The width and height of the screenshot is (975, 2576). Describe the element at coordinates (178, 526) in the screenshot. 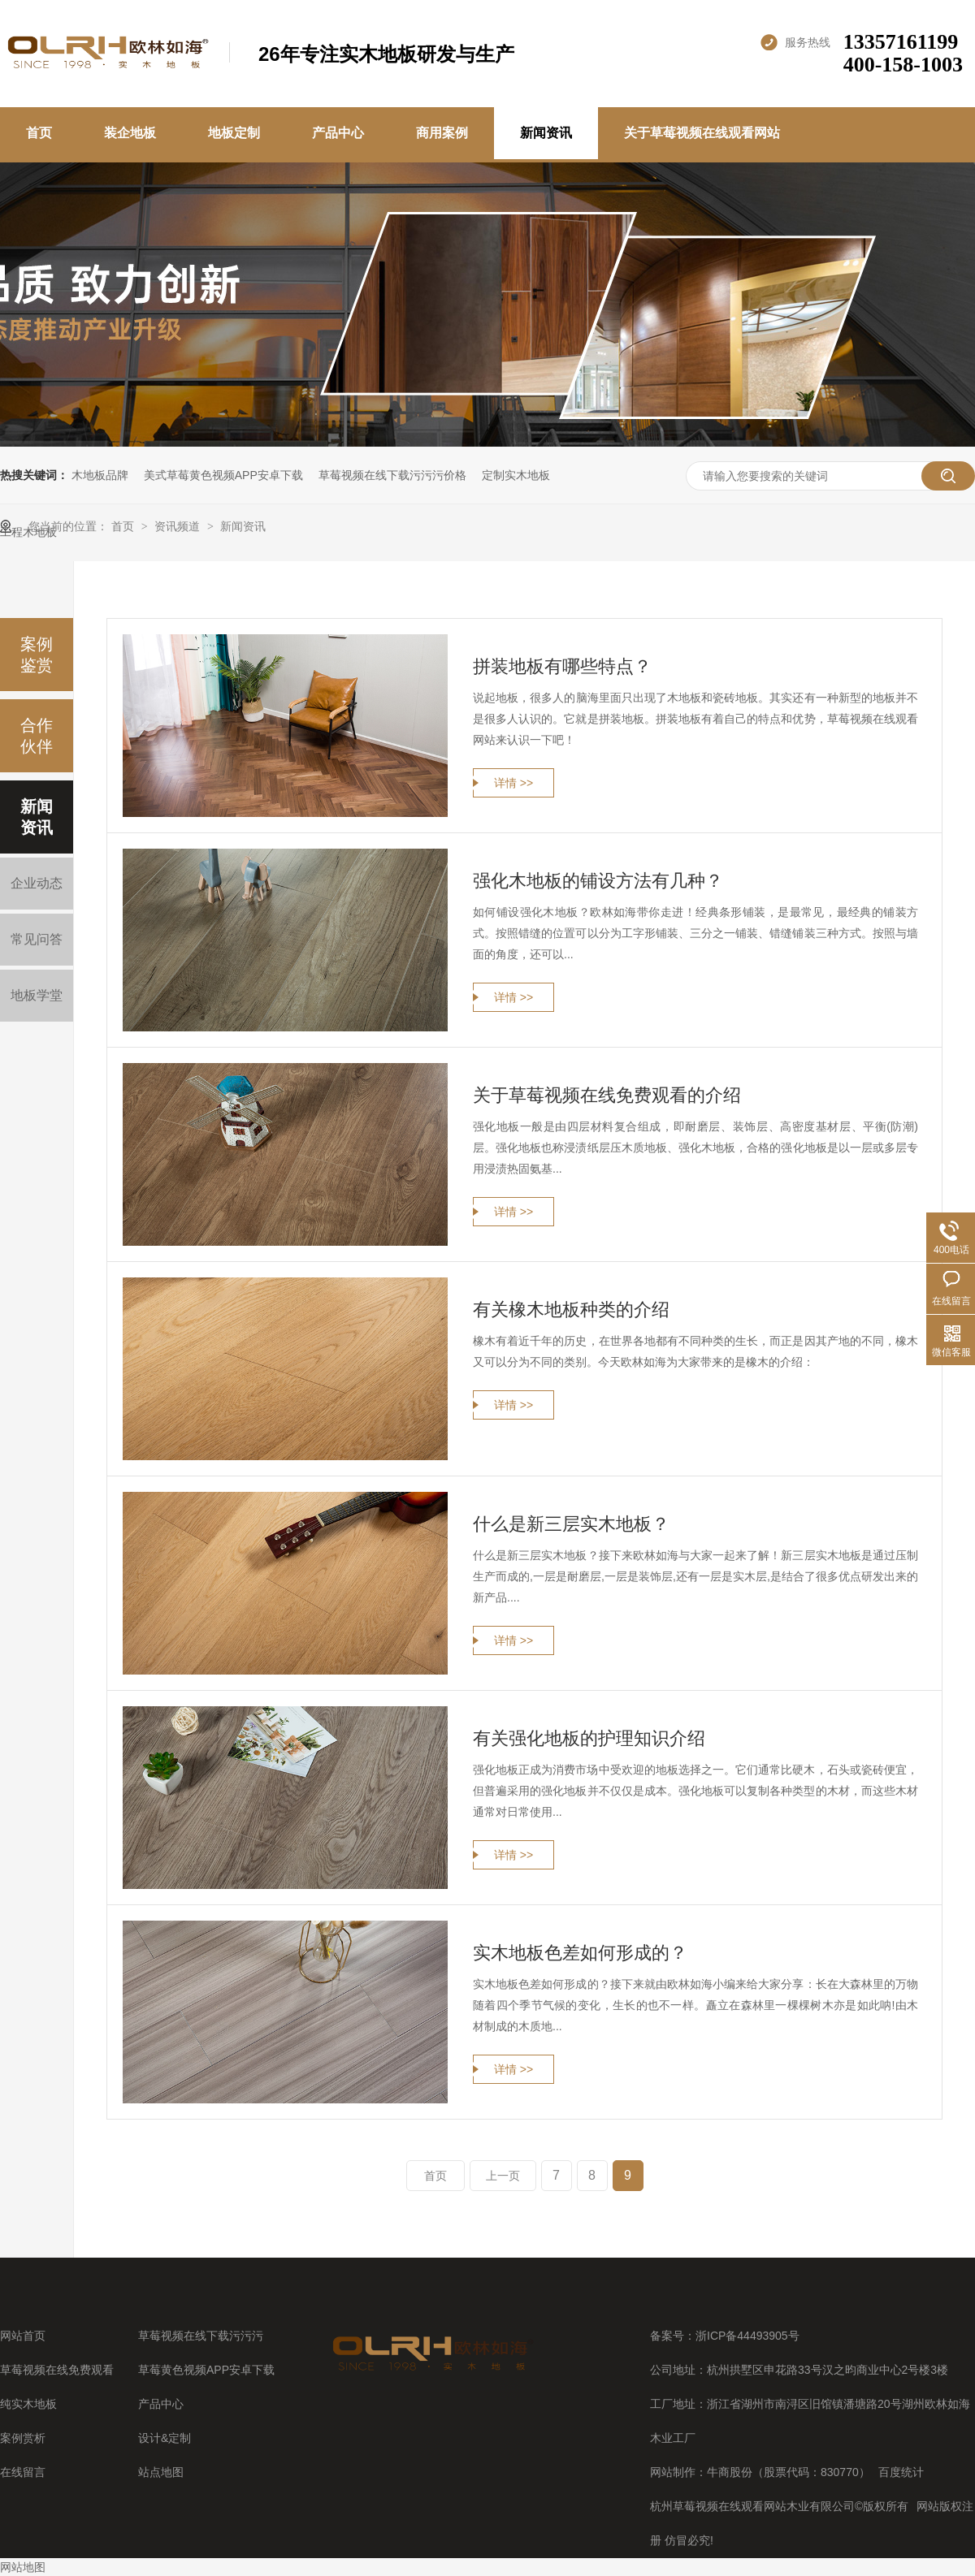

I see `资讯频道` at that location.